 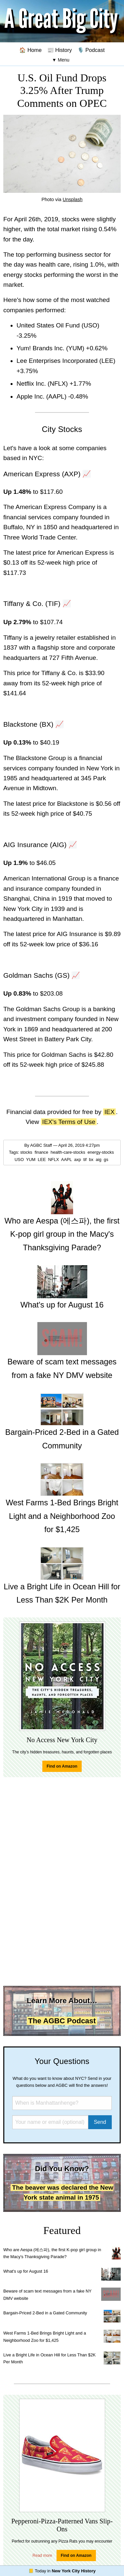 What do you see at coordinates (62, 1766) in the screenshot?
I see `Find on Amazon` at bounding box center [62, 1766].